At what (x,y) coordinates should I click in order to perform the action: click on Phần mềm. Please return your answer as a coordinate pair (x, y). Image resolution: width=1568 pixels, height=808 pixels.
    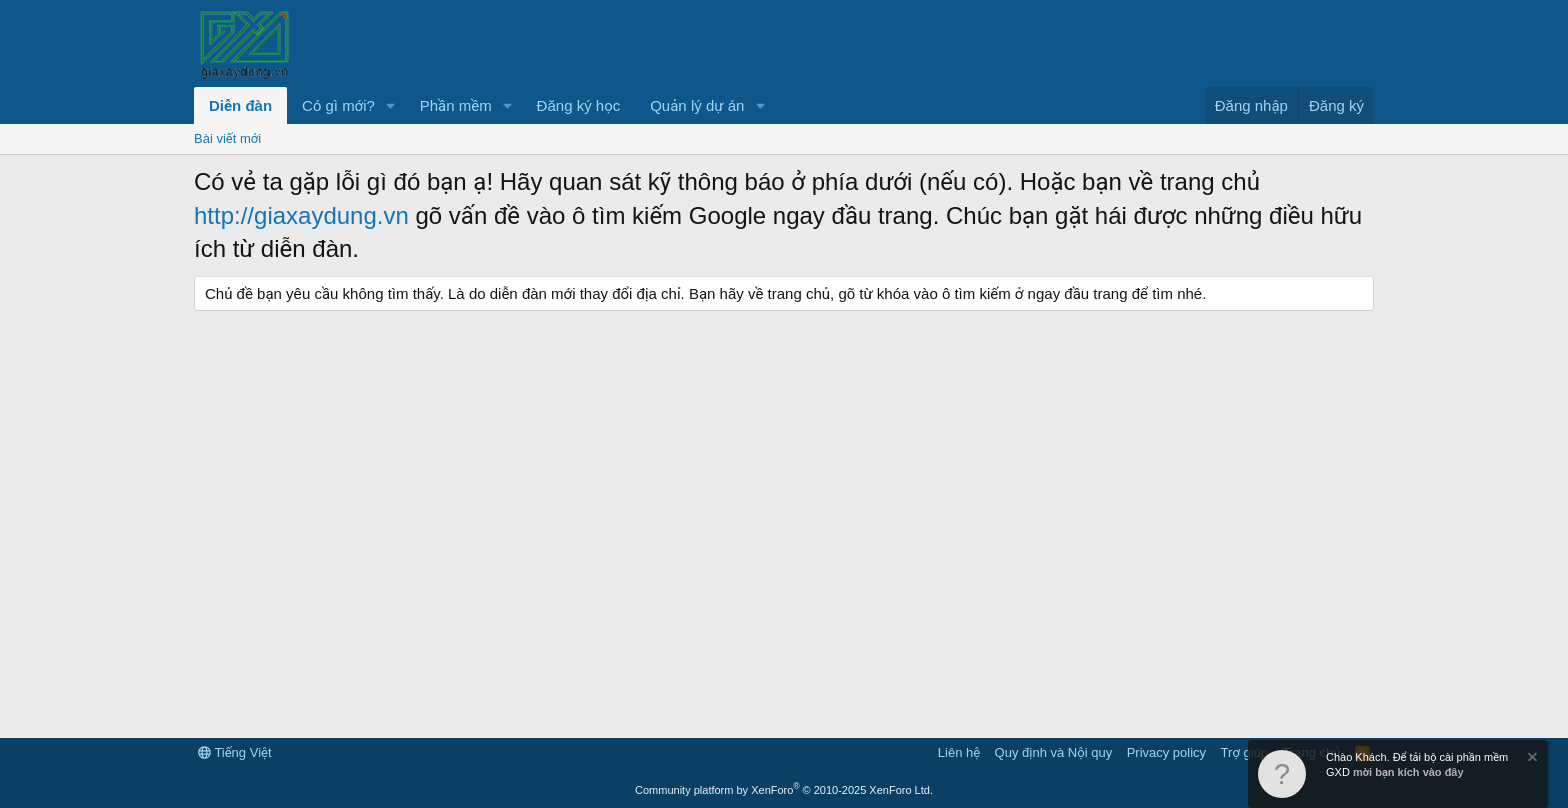
    Looking at the image, I should click on (456, 105).